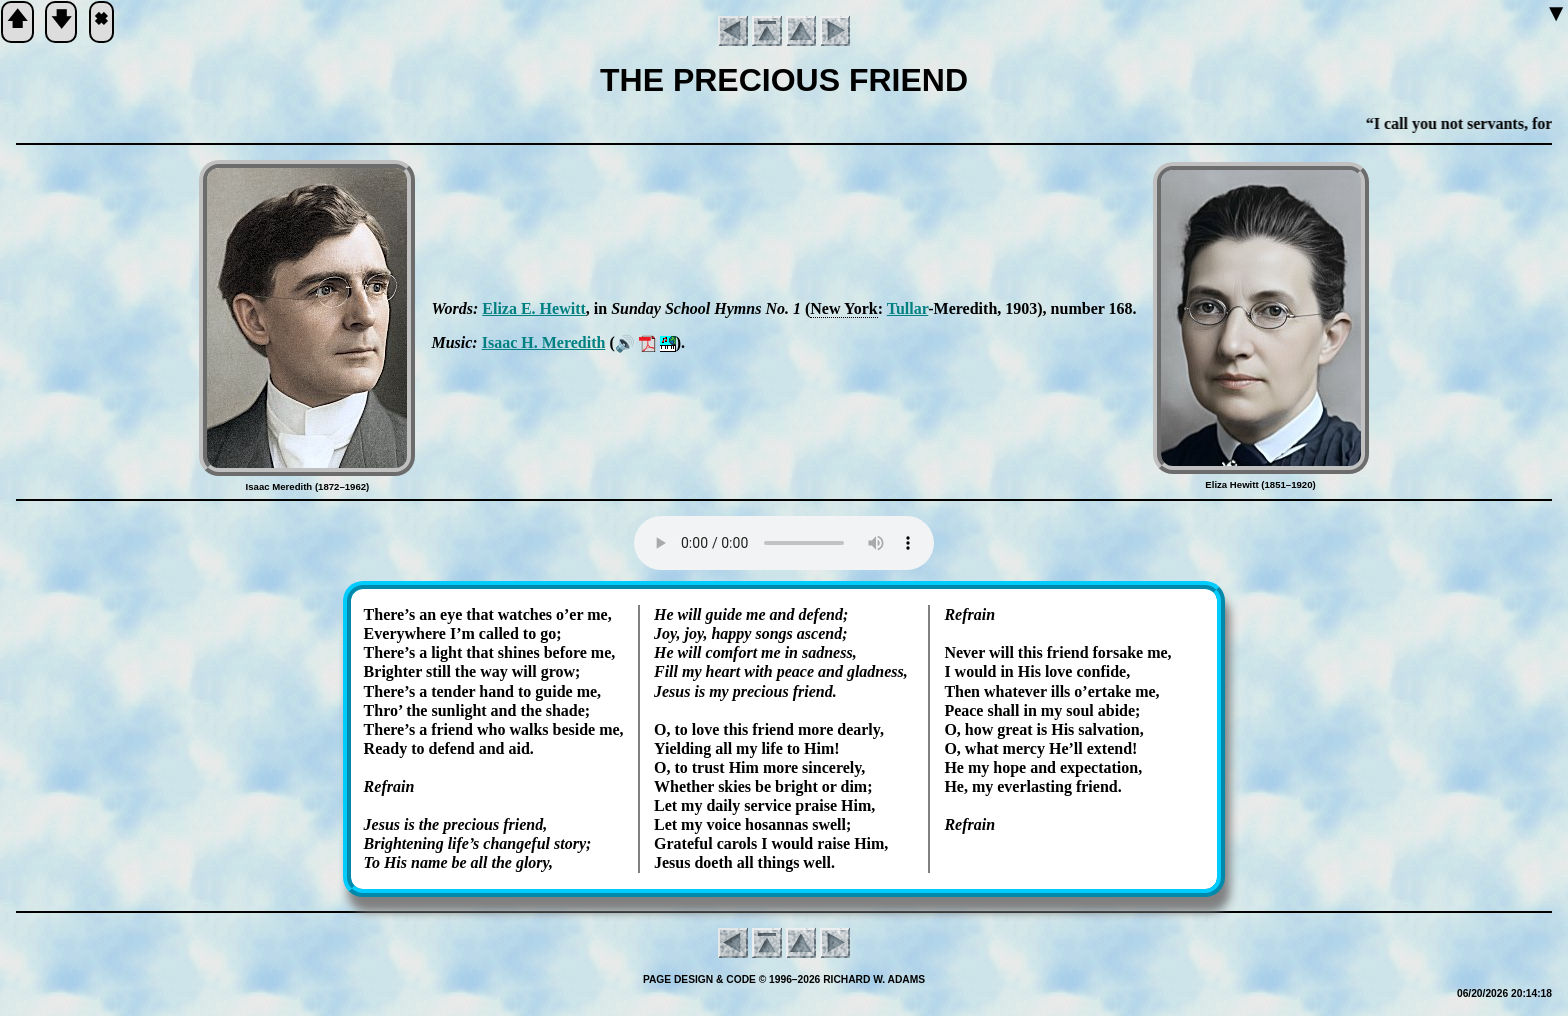 This screenshot has width=1568, height=1016. I want to click on Tul­lar, so click(908, 308).